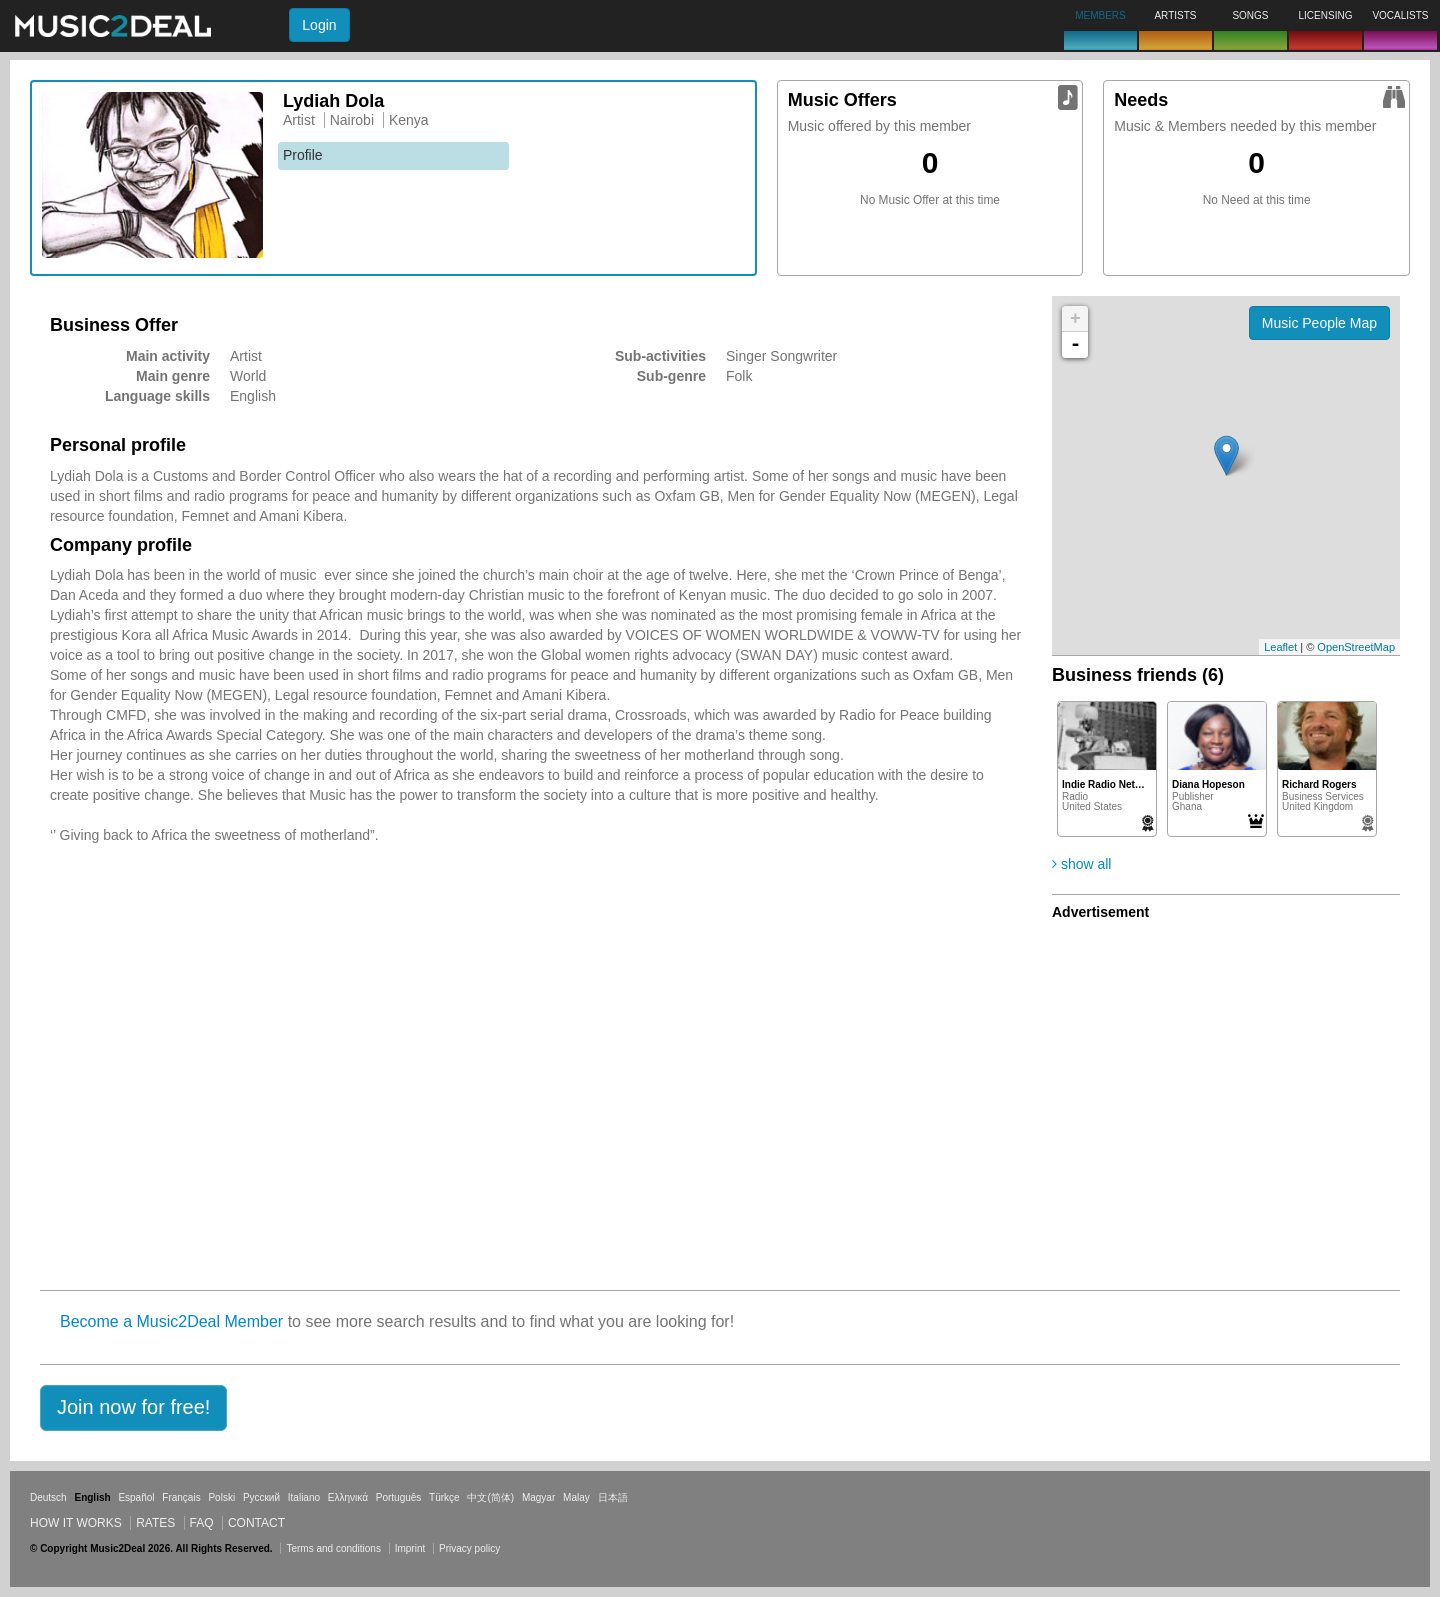 The width and height of the screenshot is (1440, 1597). I want to click on Imprint, so click(410, 1548).